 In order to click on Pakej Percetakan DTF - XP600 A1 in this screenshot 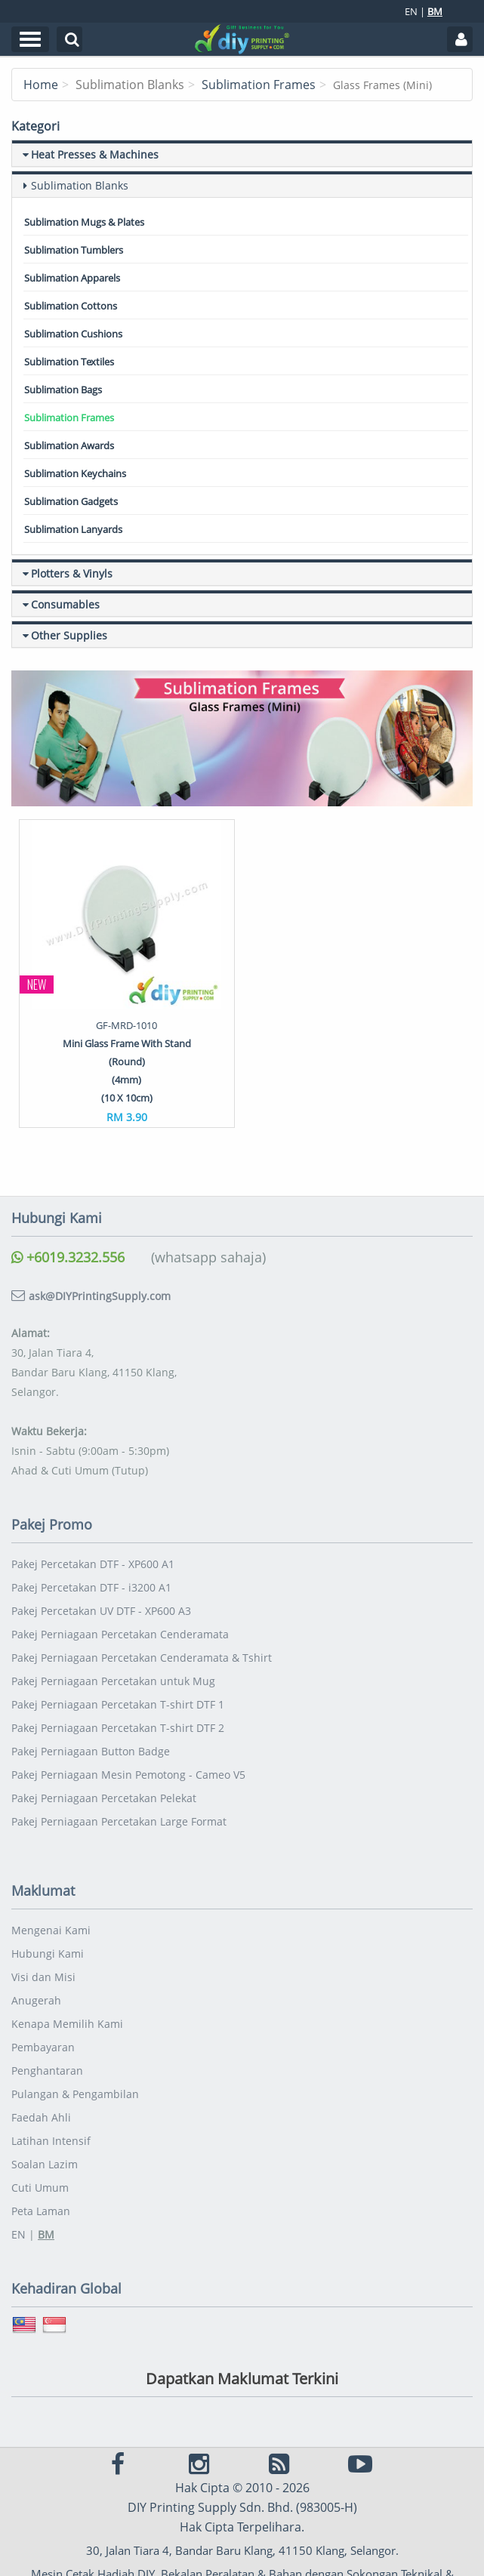, I will do `click(92, 1564)`.